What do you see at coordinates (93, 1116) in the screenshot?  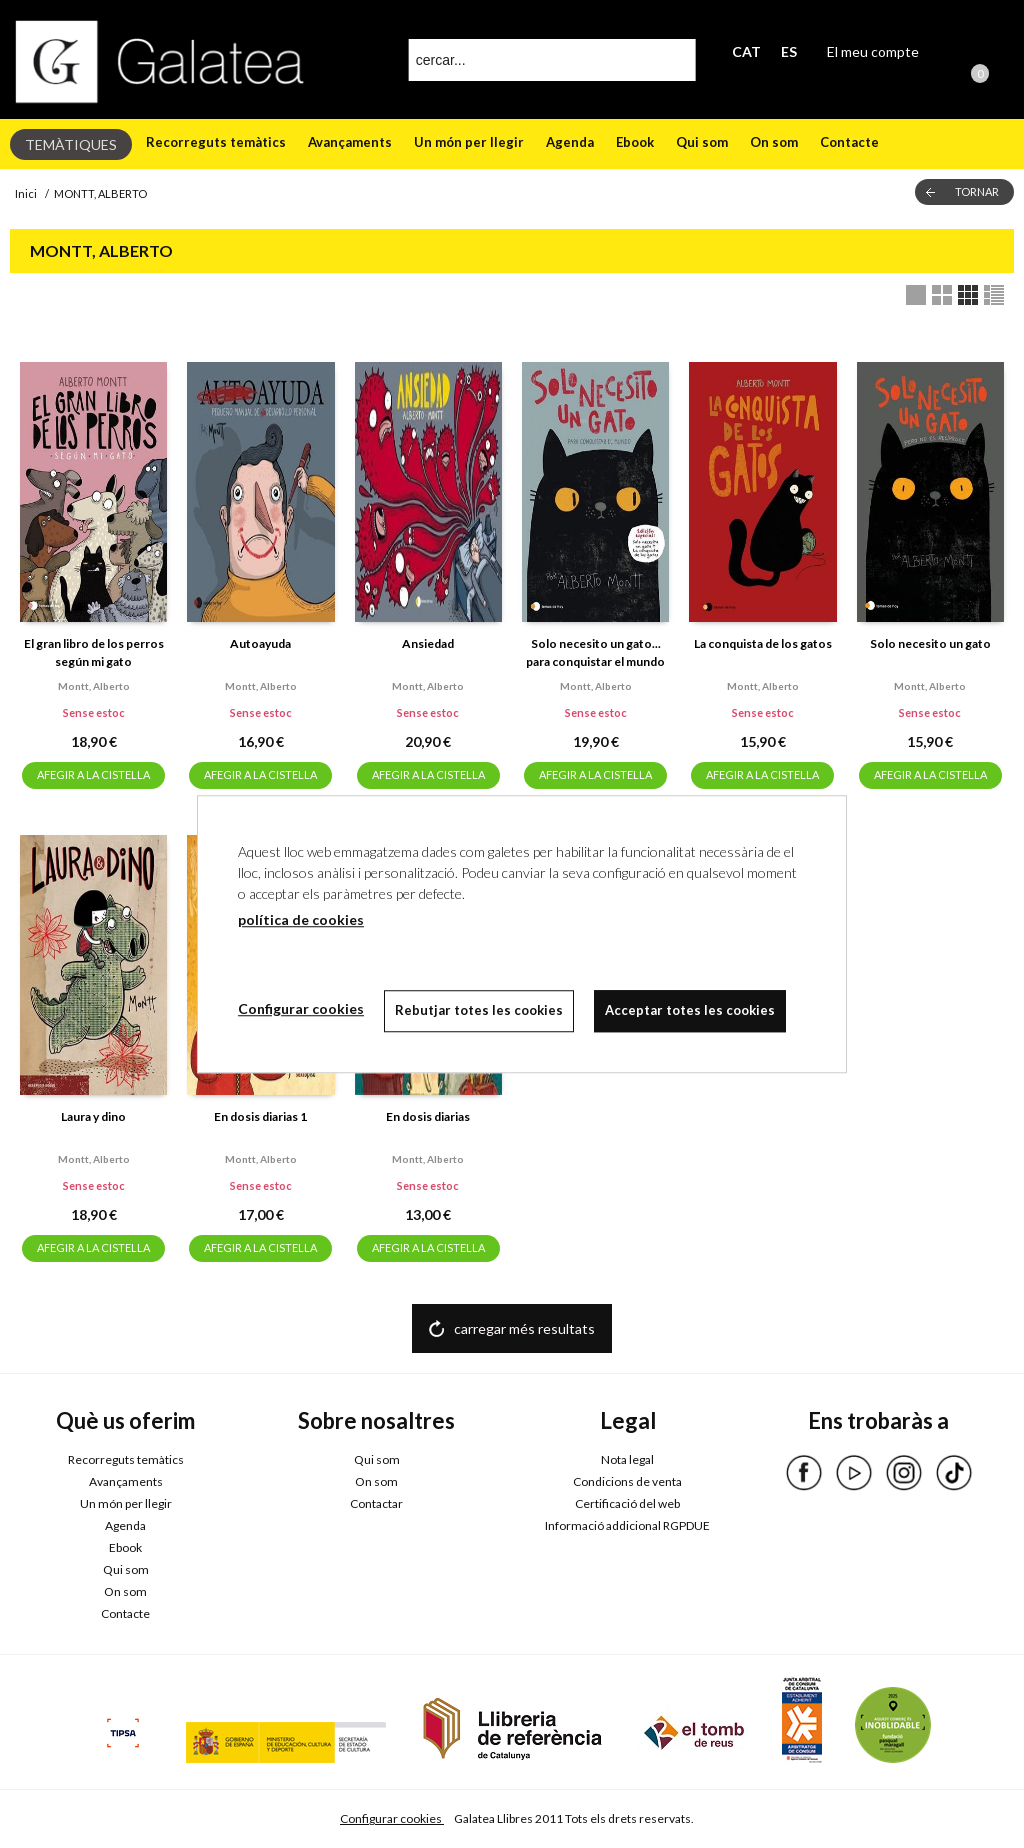 I see `Laura y dino` at bounding box center [93, 1116].